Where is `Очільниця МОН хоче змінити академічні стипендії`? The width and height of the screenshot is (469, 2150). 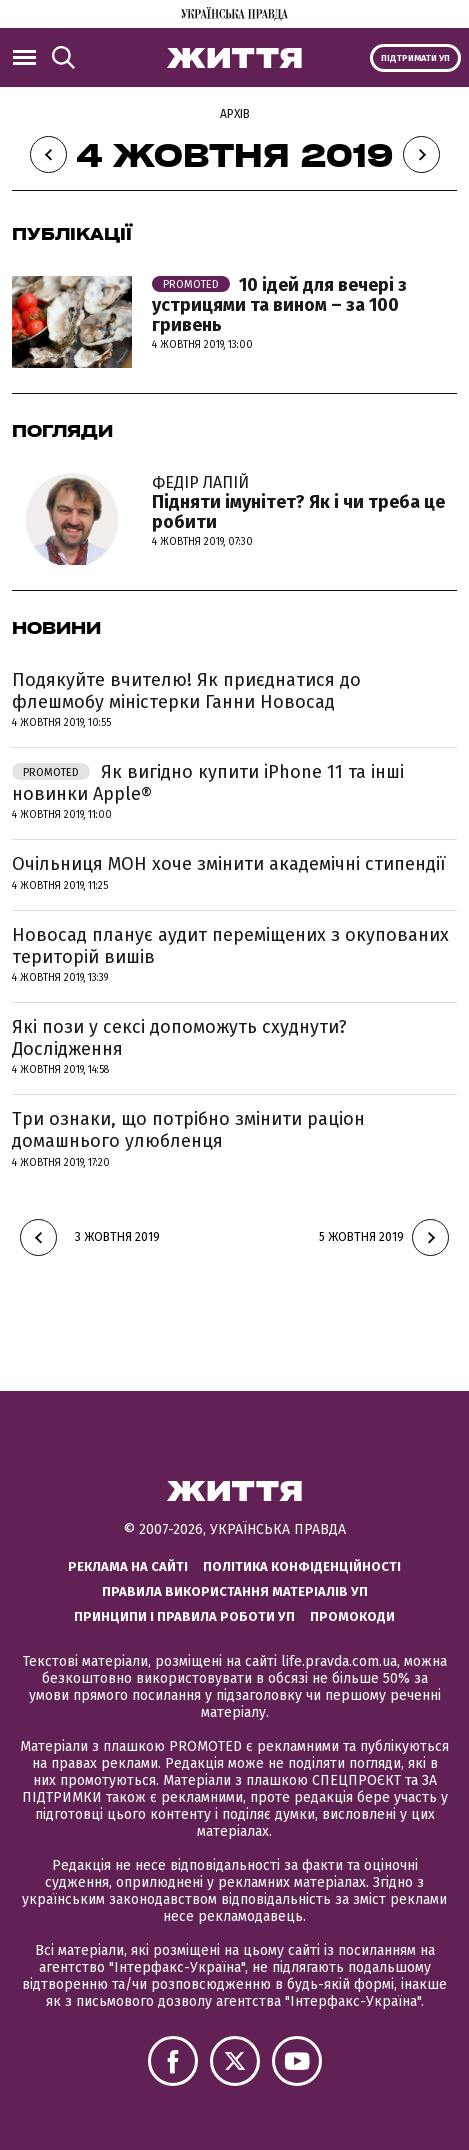
Очільниця МОН хоче змінити академічні стипендії is located at coordinates (229, 864).